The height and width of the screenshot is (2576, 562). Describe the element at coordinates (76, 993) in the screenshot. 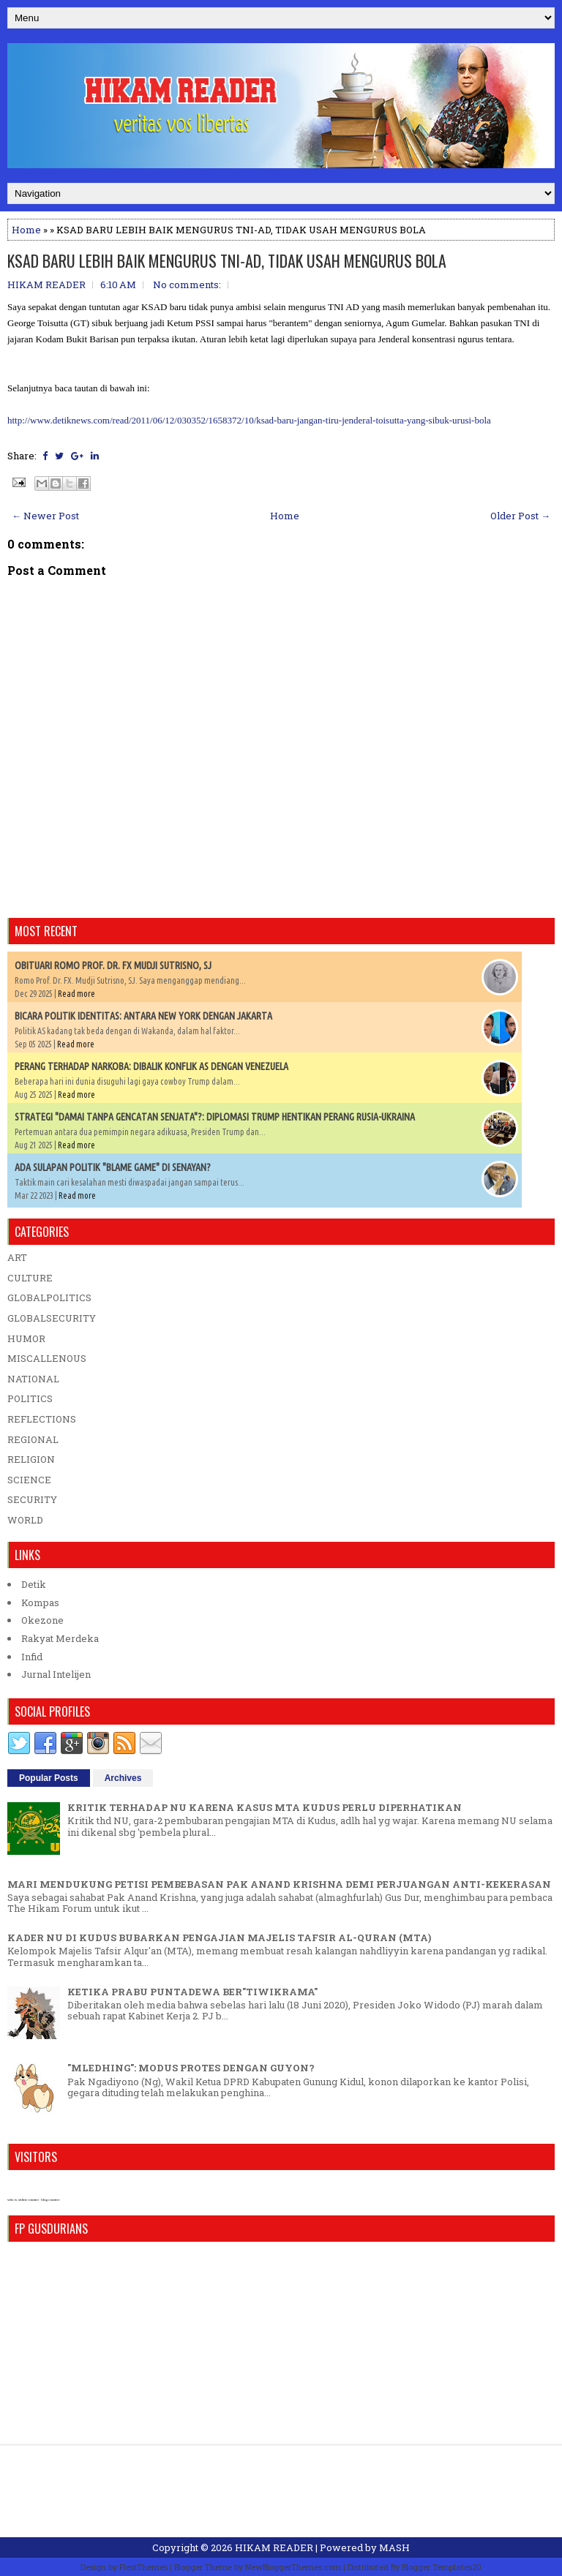

I see `Read more` at that location.